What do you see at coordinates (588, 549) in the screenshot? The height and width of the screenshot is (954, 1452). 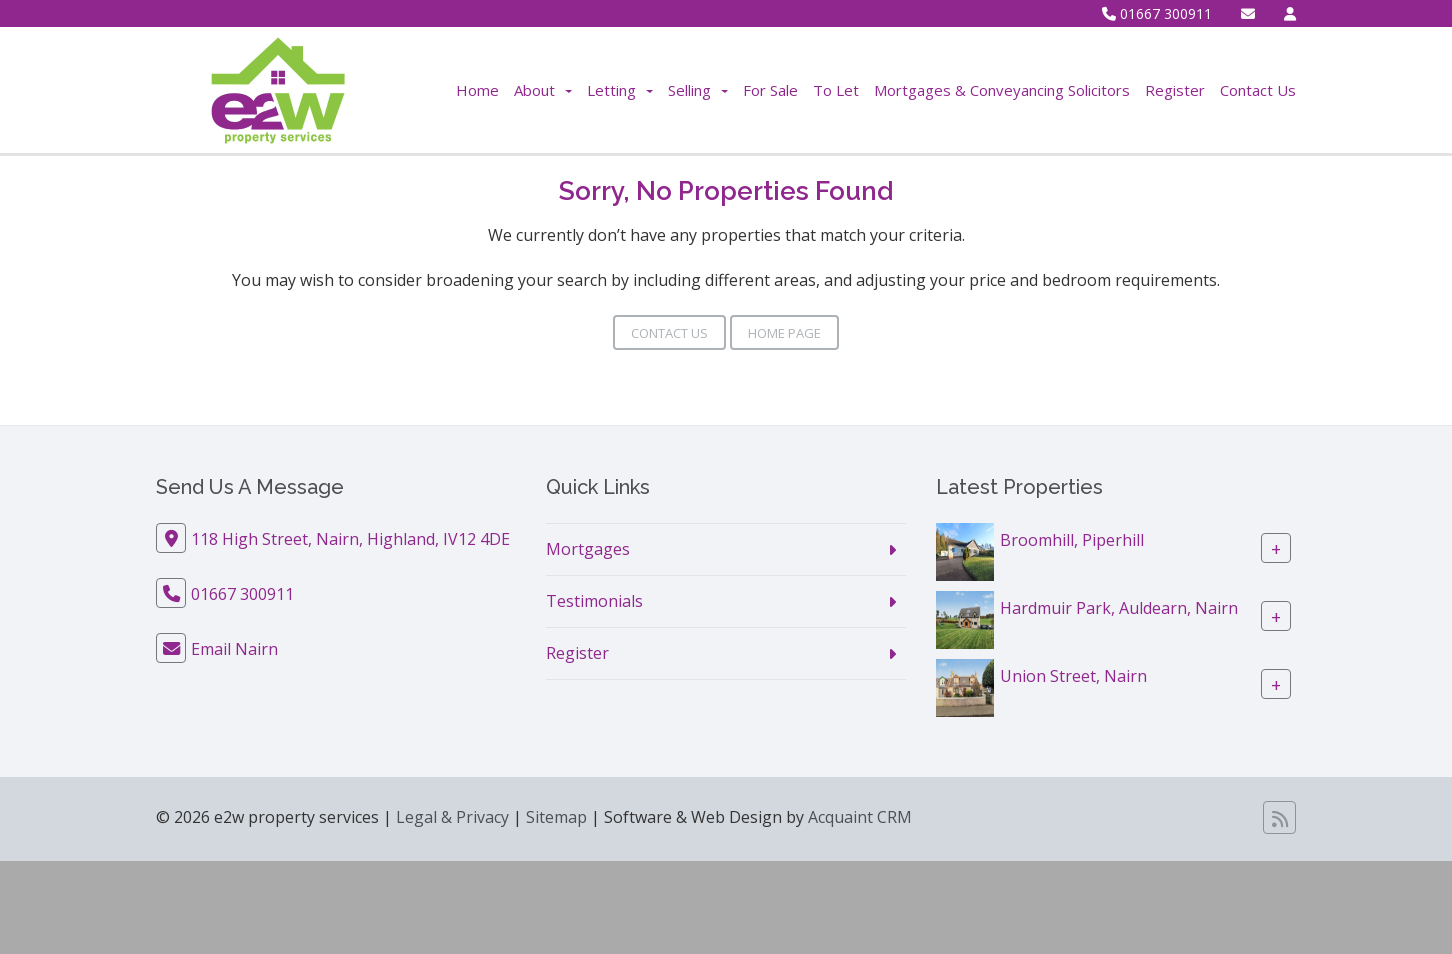 I see `Mortgages` at bounding box center [588, 549].